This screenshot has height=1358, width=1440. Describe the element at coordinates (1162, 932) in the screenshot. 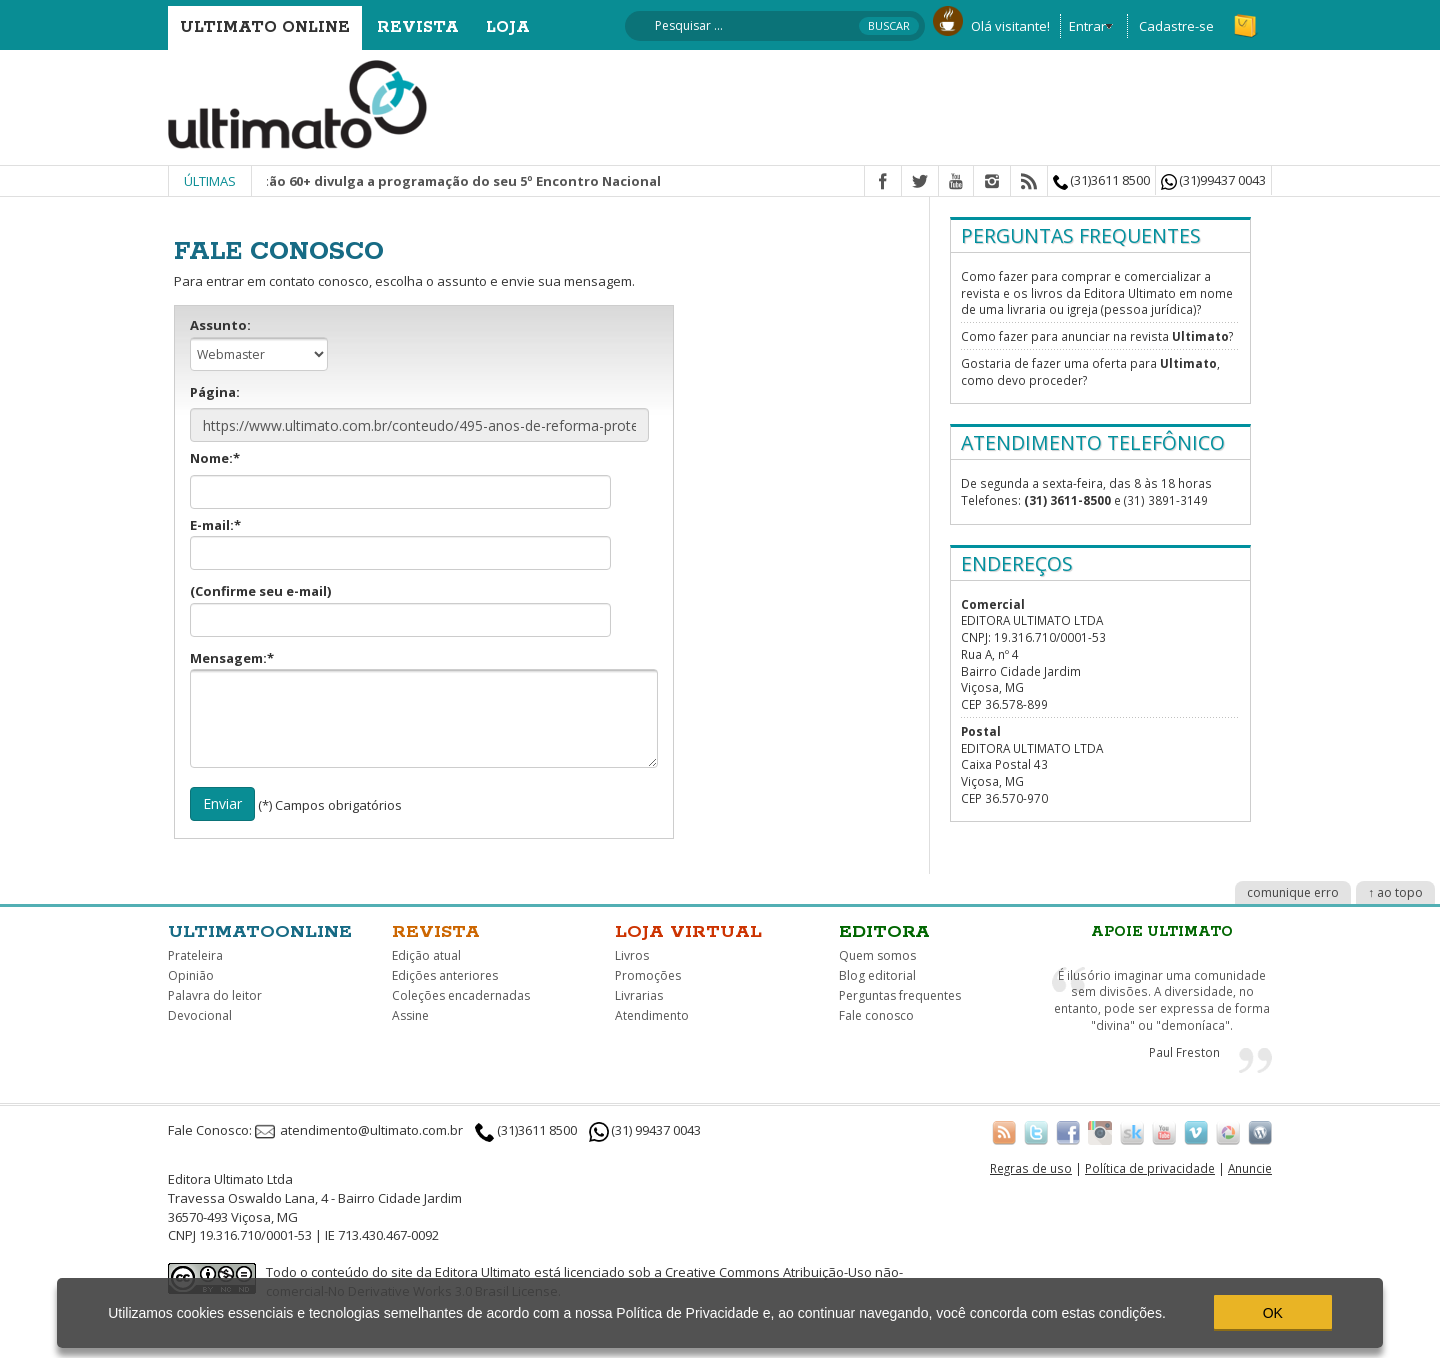

I see `Apoie Ultimato` at that location.